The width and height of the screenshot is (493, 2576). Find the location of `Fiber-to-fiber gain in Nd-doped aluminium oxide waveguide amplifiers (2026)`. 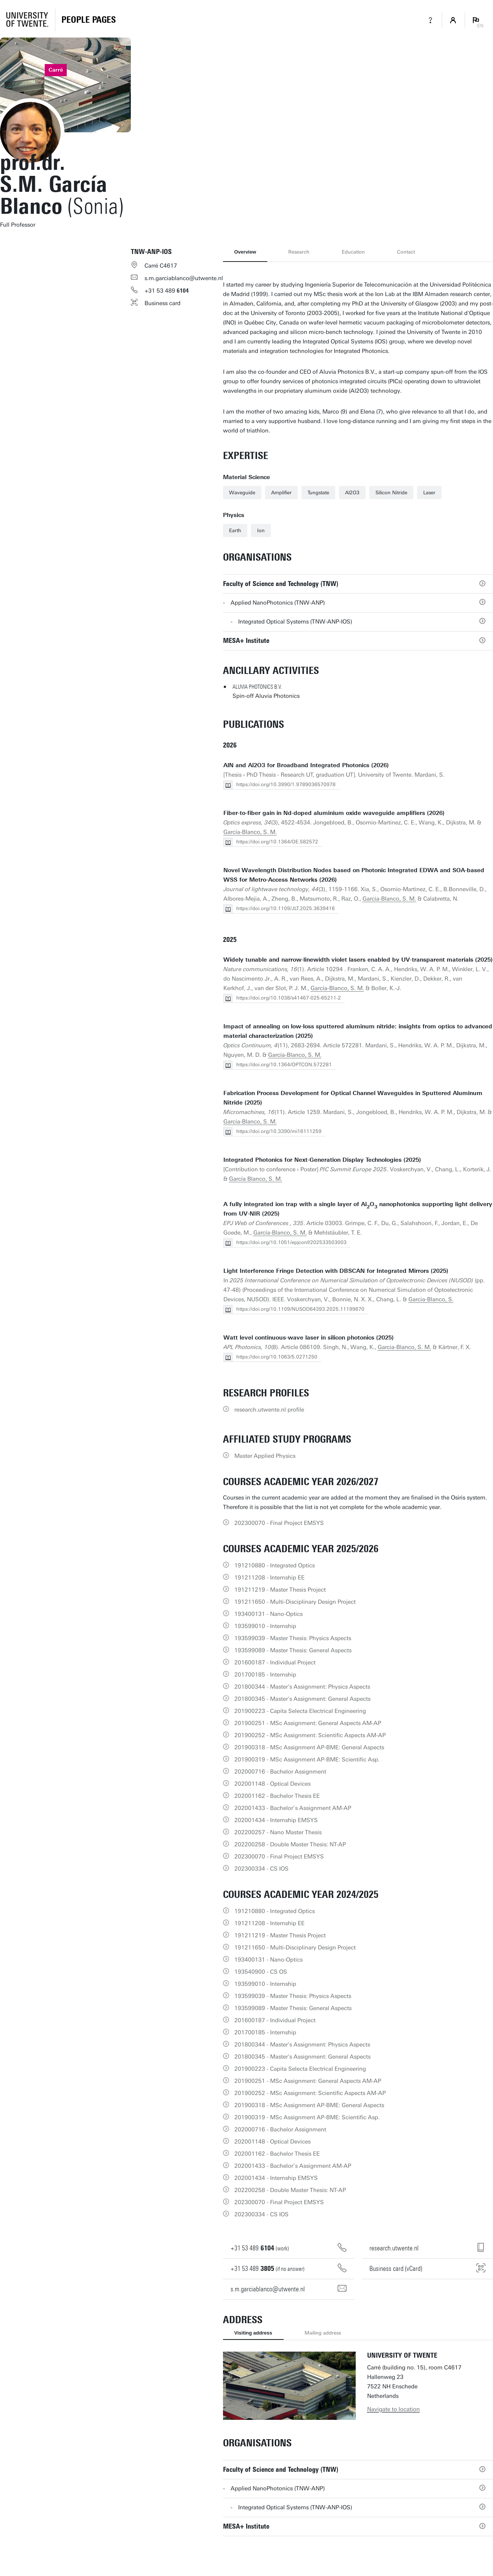

Fiber-to-fiber gain in Nd-doped aluminium oxide waveguide amplifiers (2026) is located at coordinates (333, 813).